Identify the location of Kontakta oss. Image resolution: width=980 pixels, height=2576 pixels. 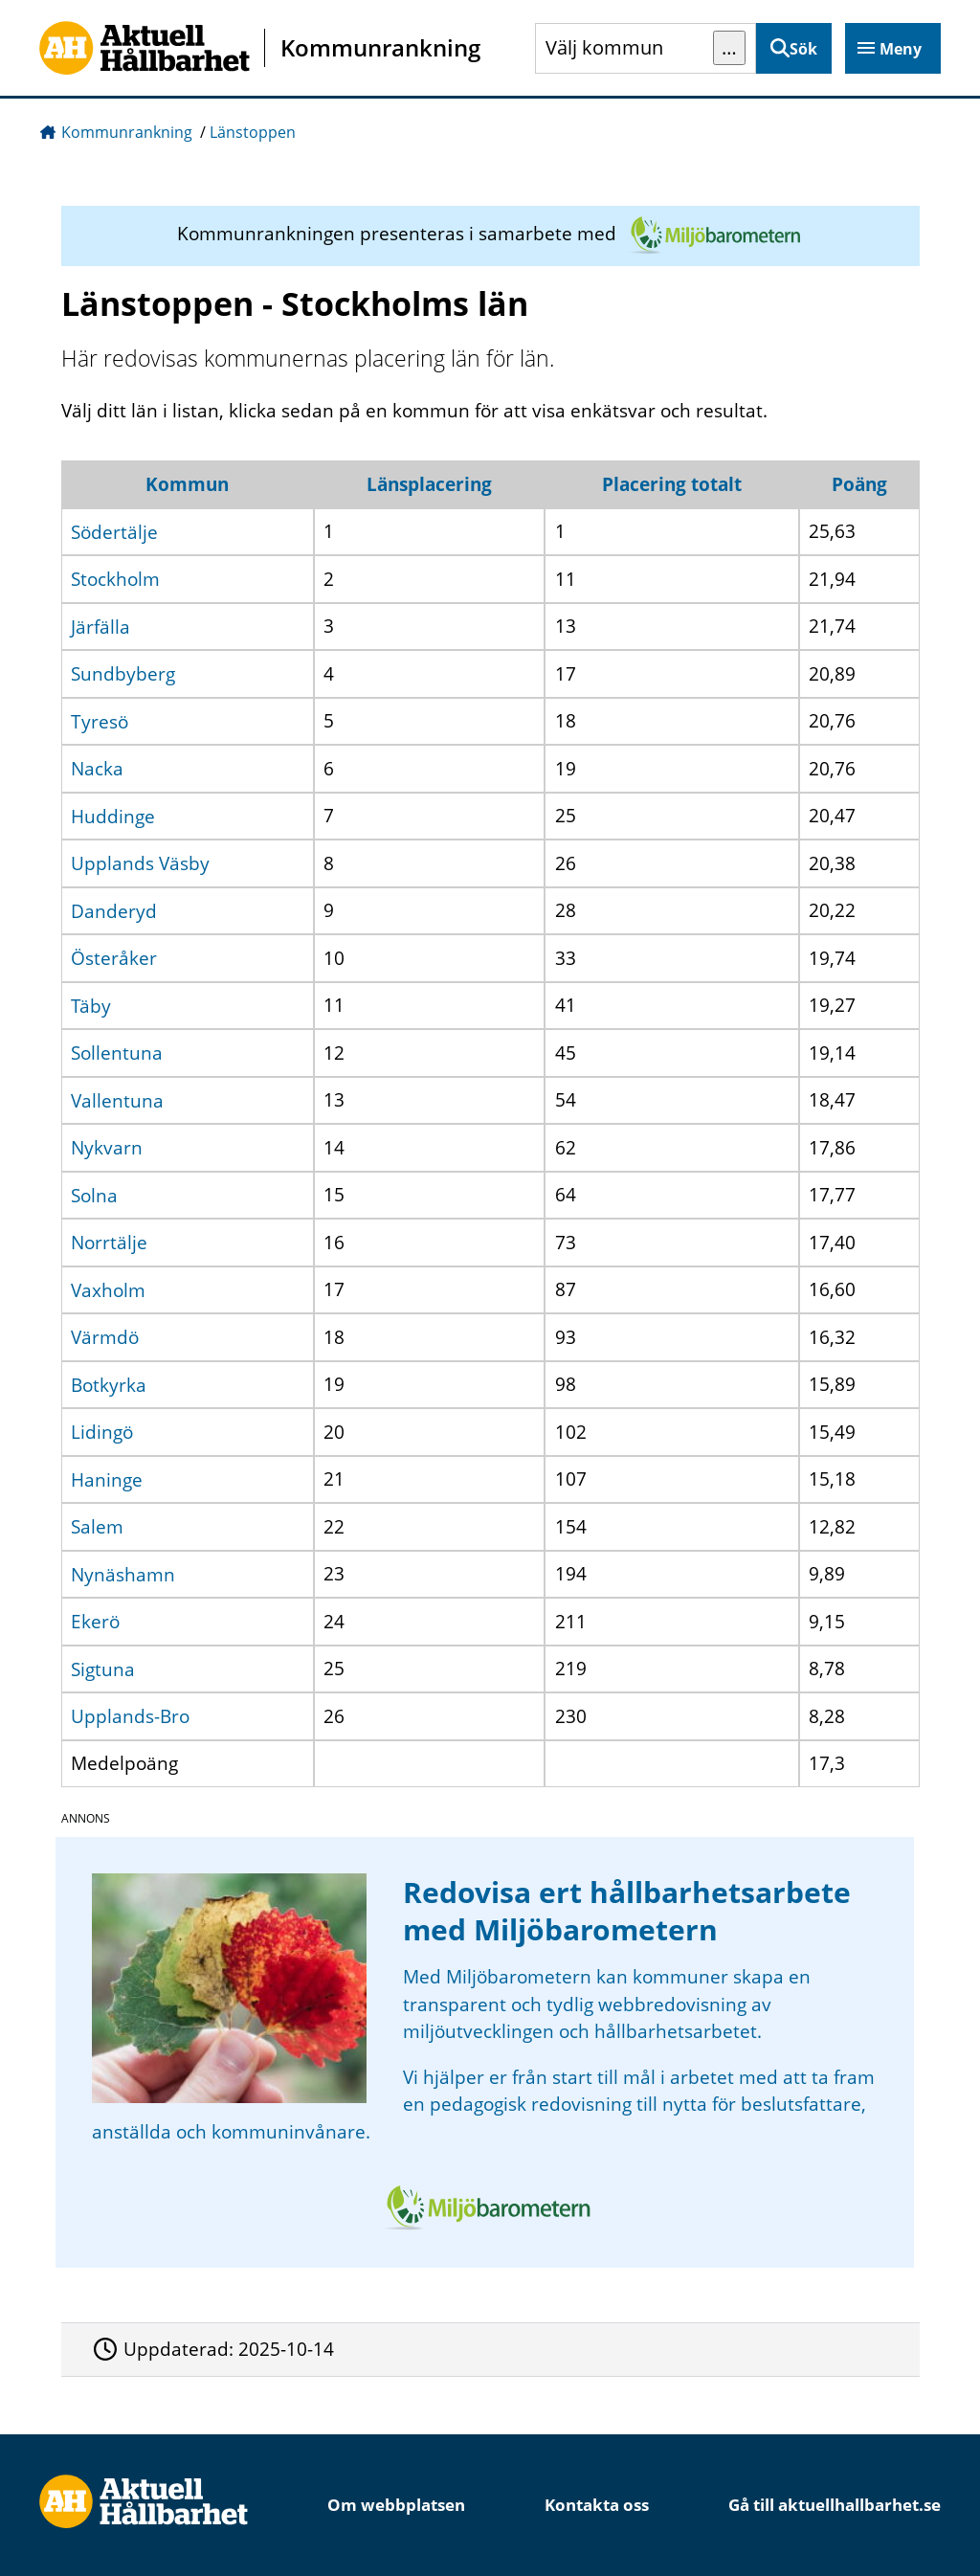
(597, 2505).